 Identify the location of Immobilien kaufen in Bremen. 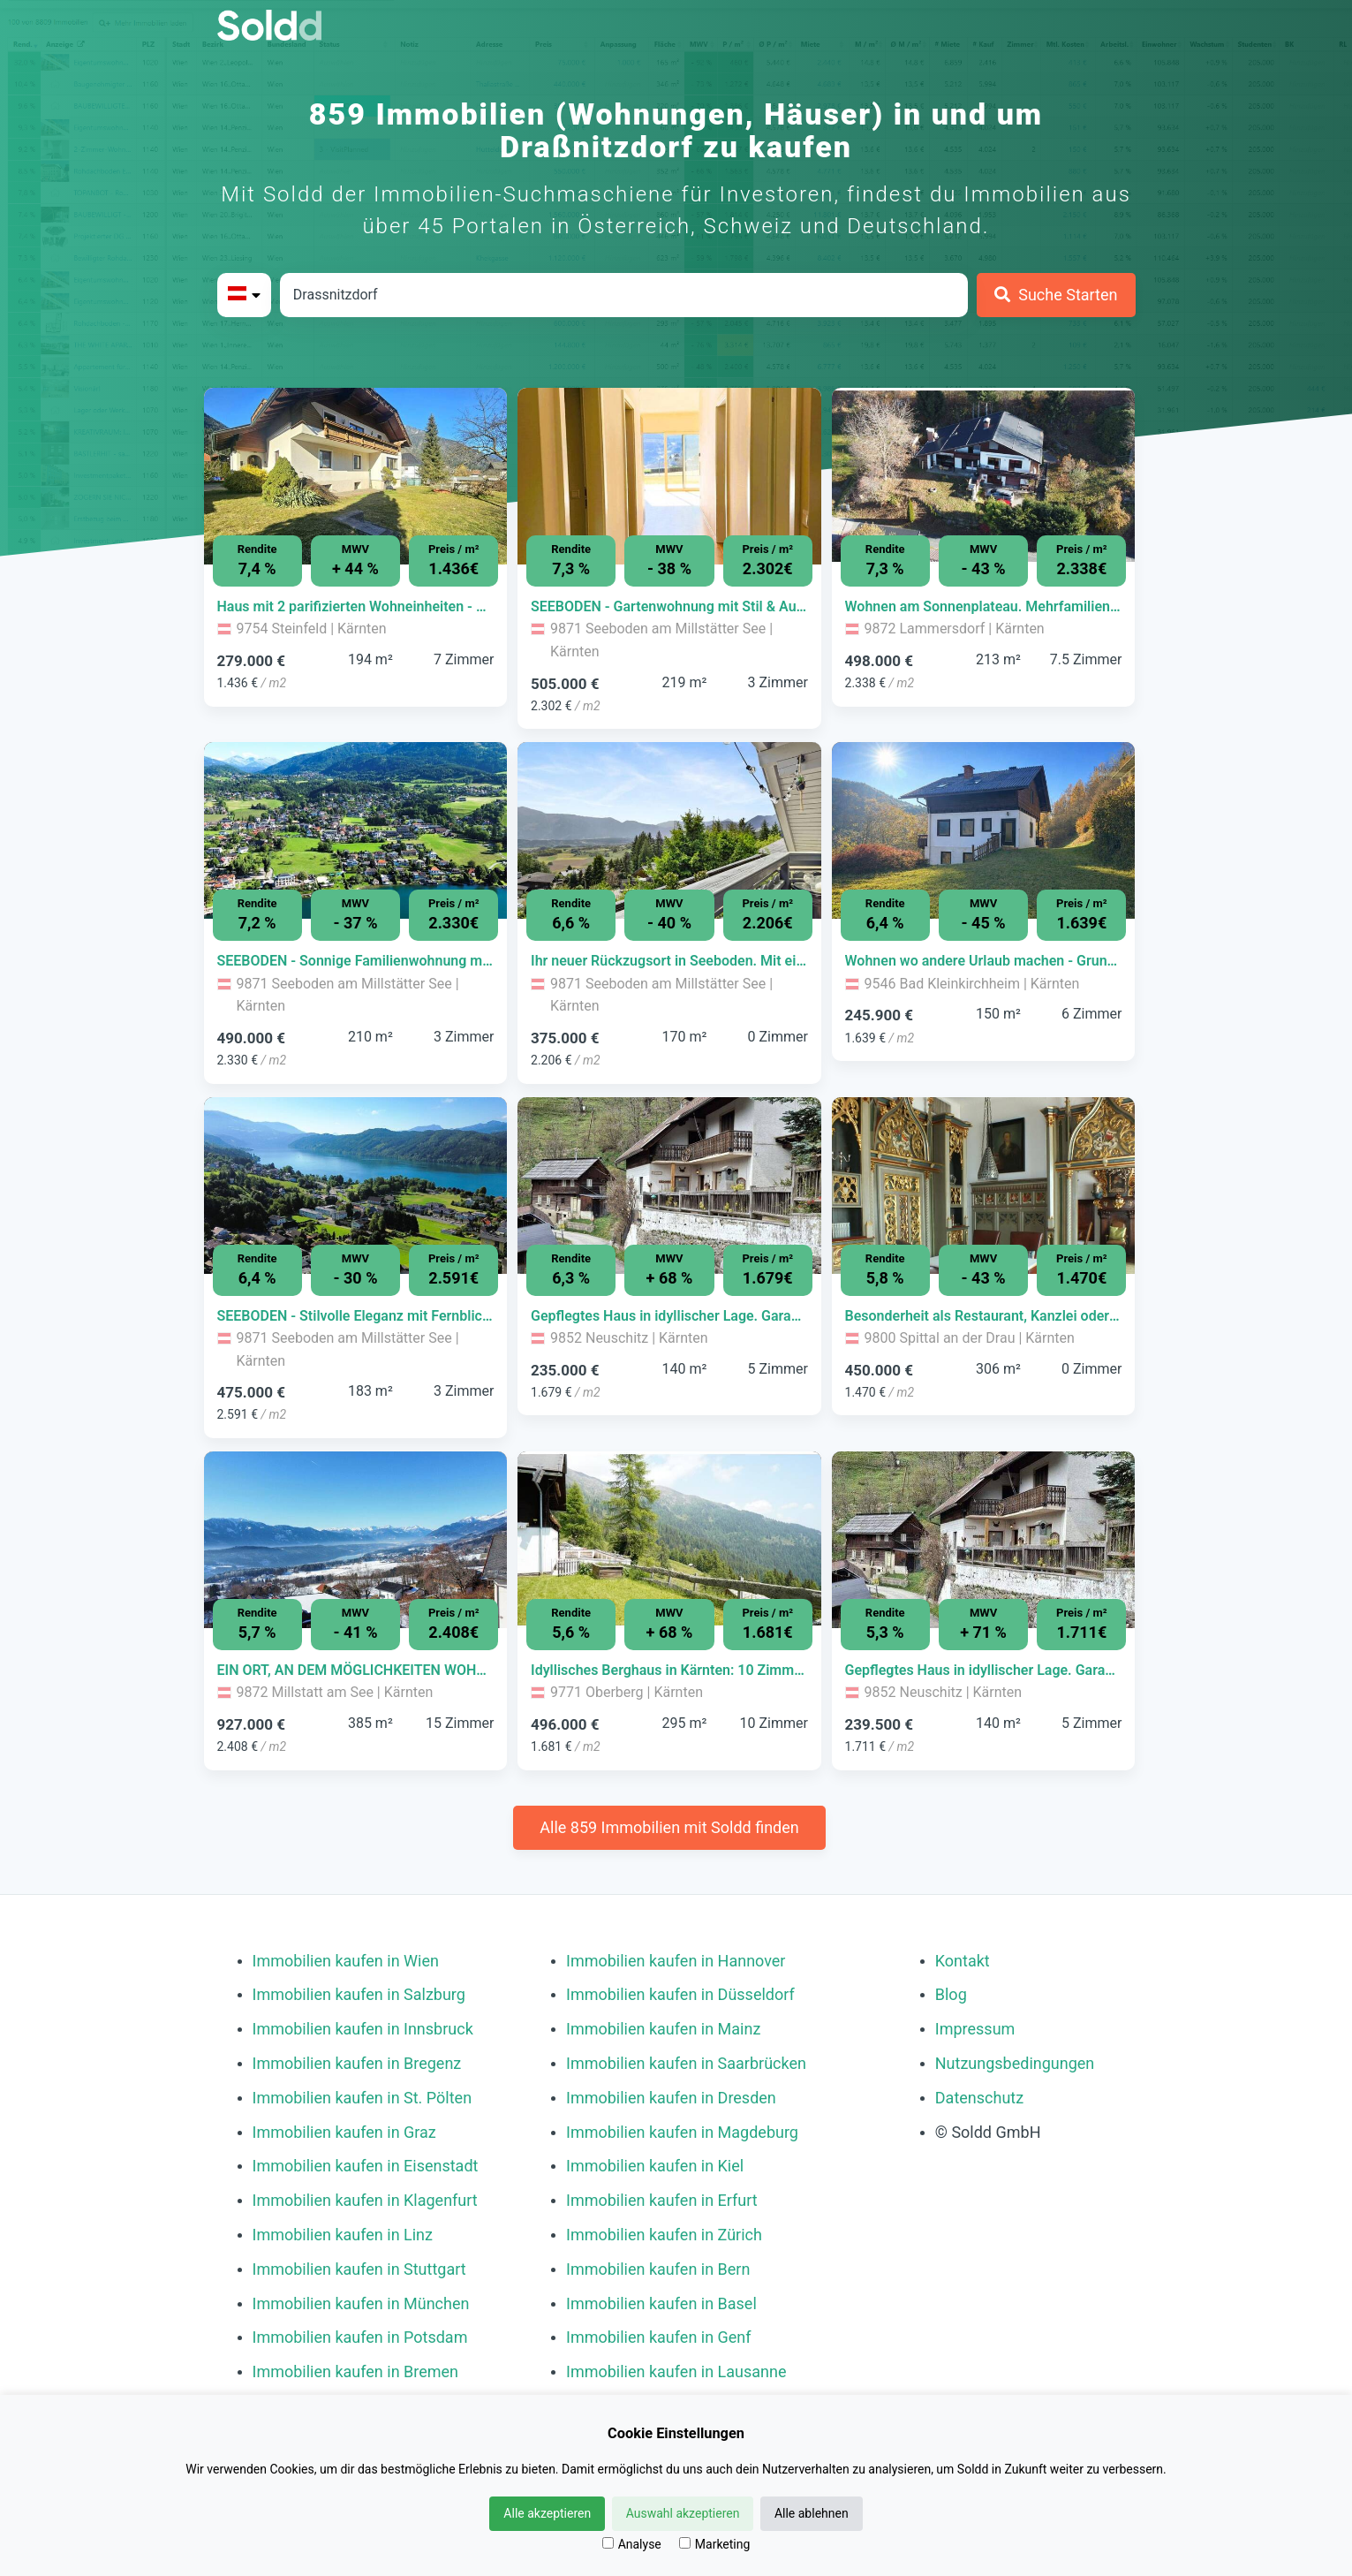
(356, 2371).